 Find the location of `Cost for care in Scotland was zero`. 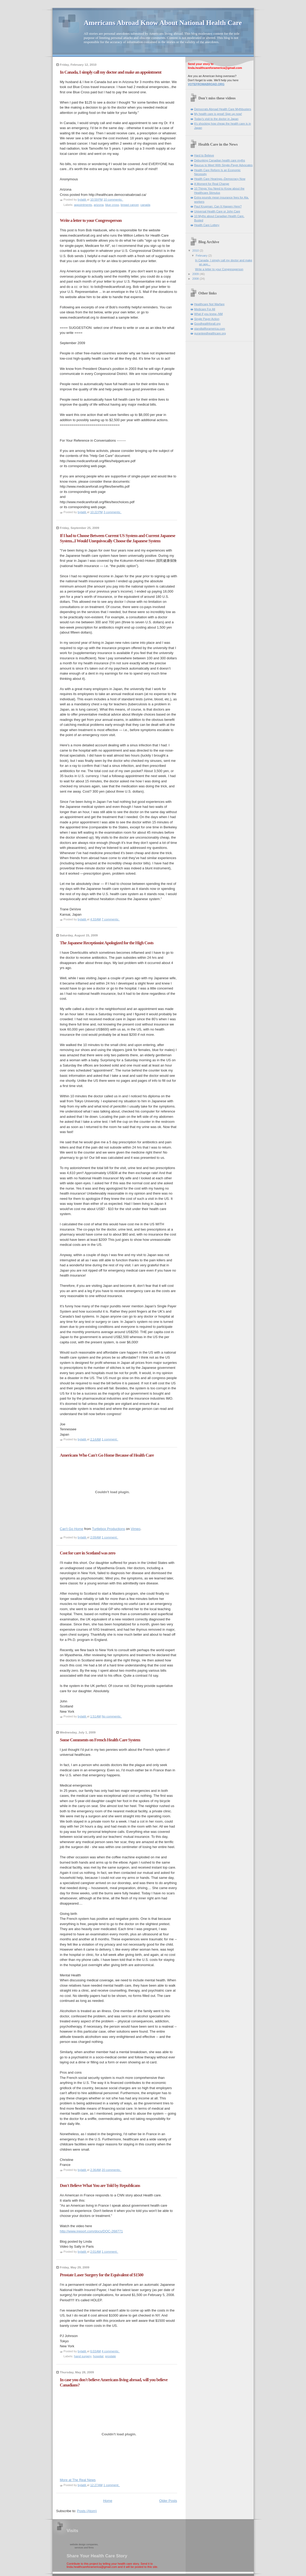

Cost for care in Scotland was zero is located at coordinates (87, 1552).